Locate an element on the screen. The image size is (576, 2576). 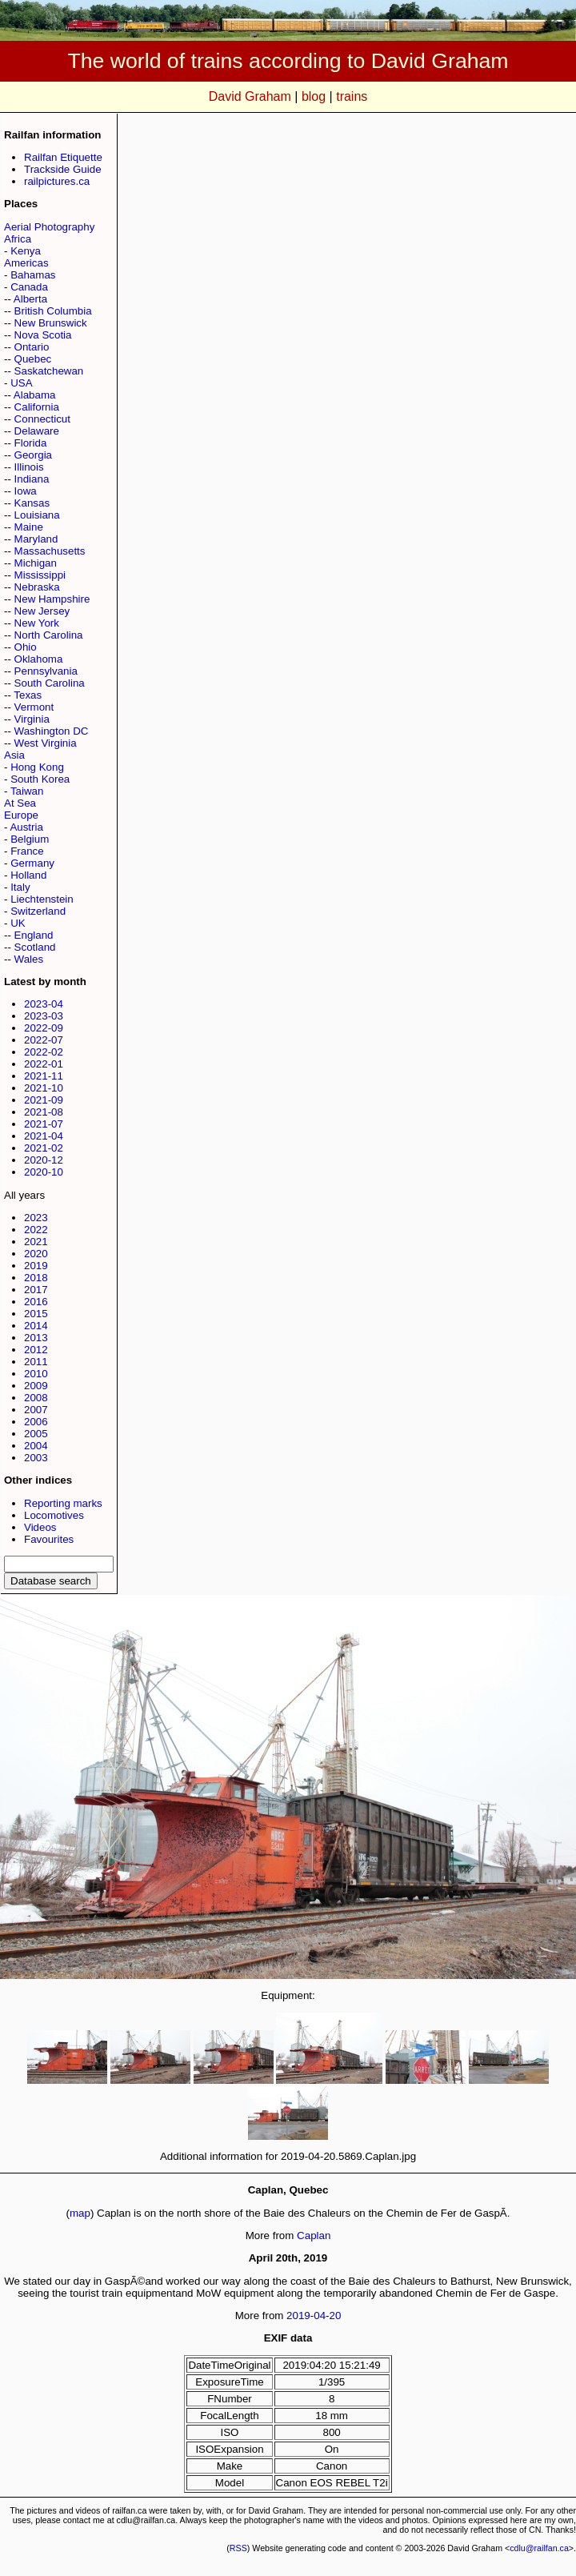
2020-12 is located at coordinates (43, 1160).